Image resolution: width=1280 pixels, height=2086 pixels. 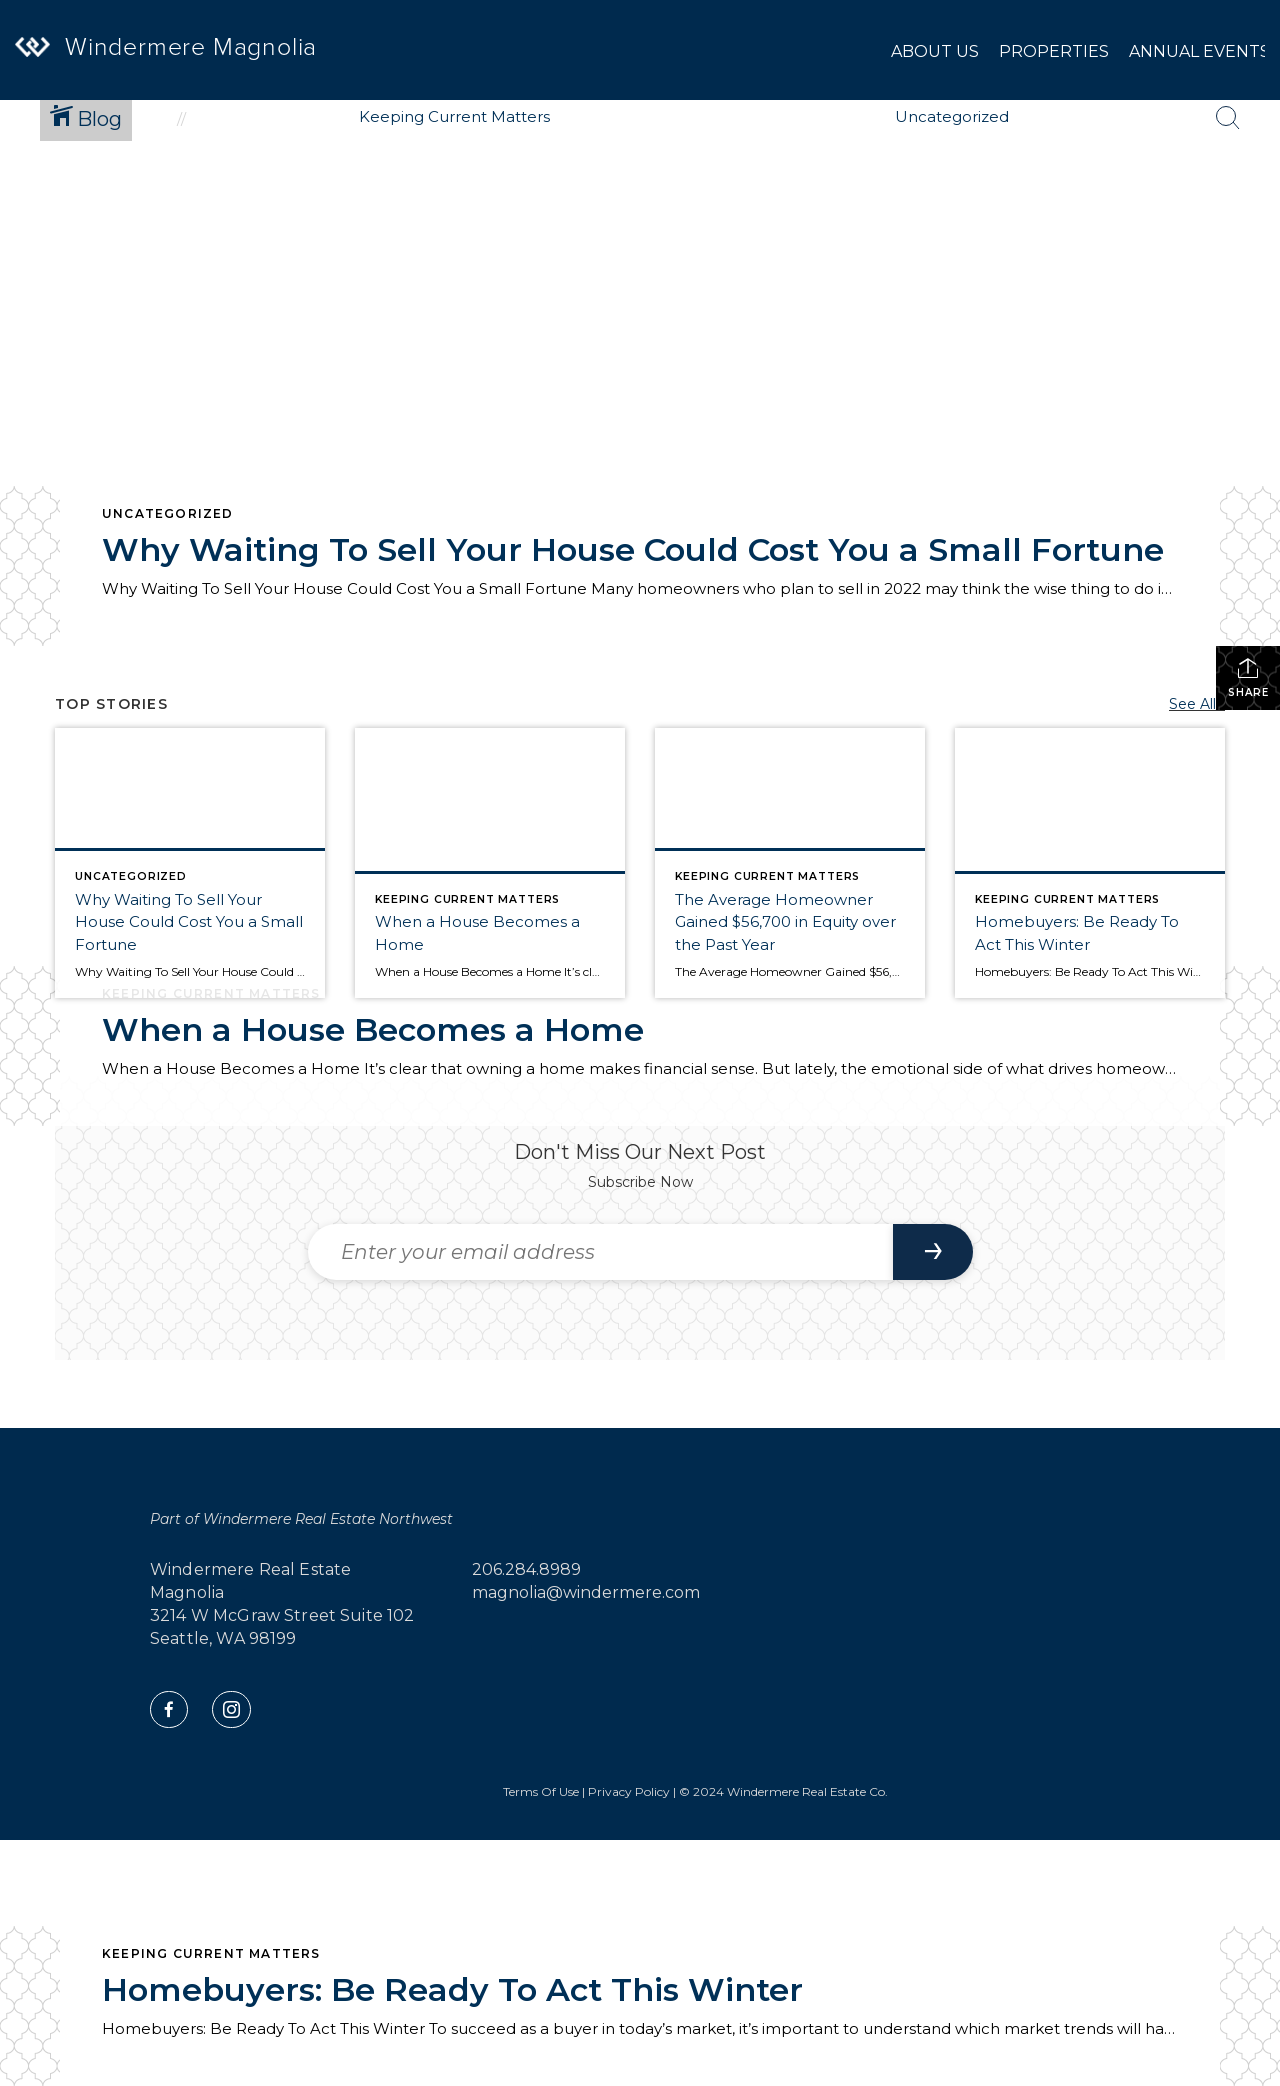 I want to click on Properties, so click(x=1054, y=51).